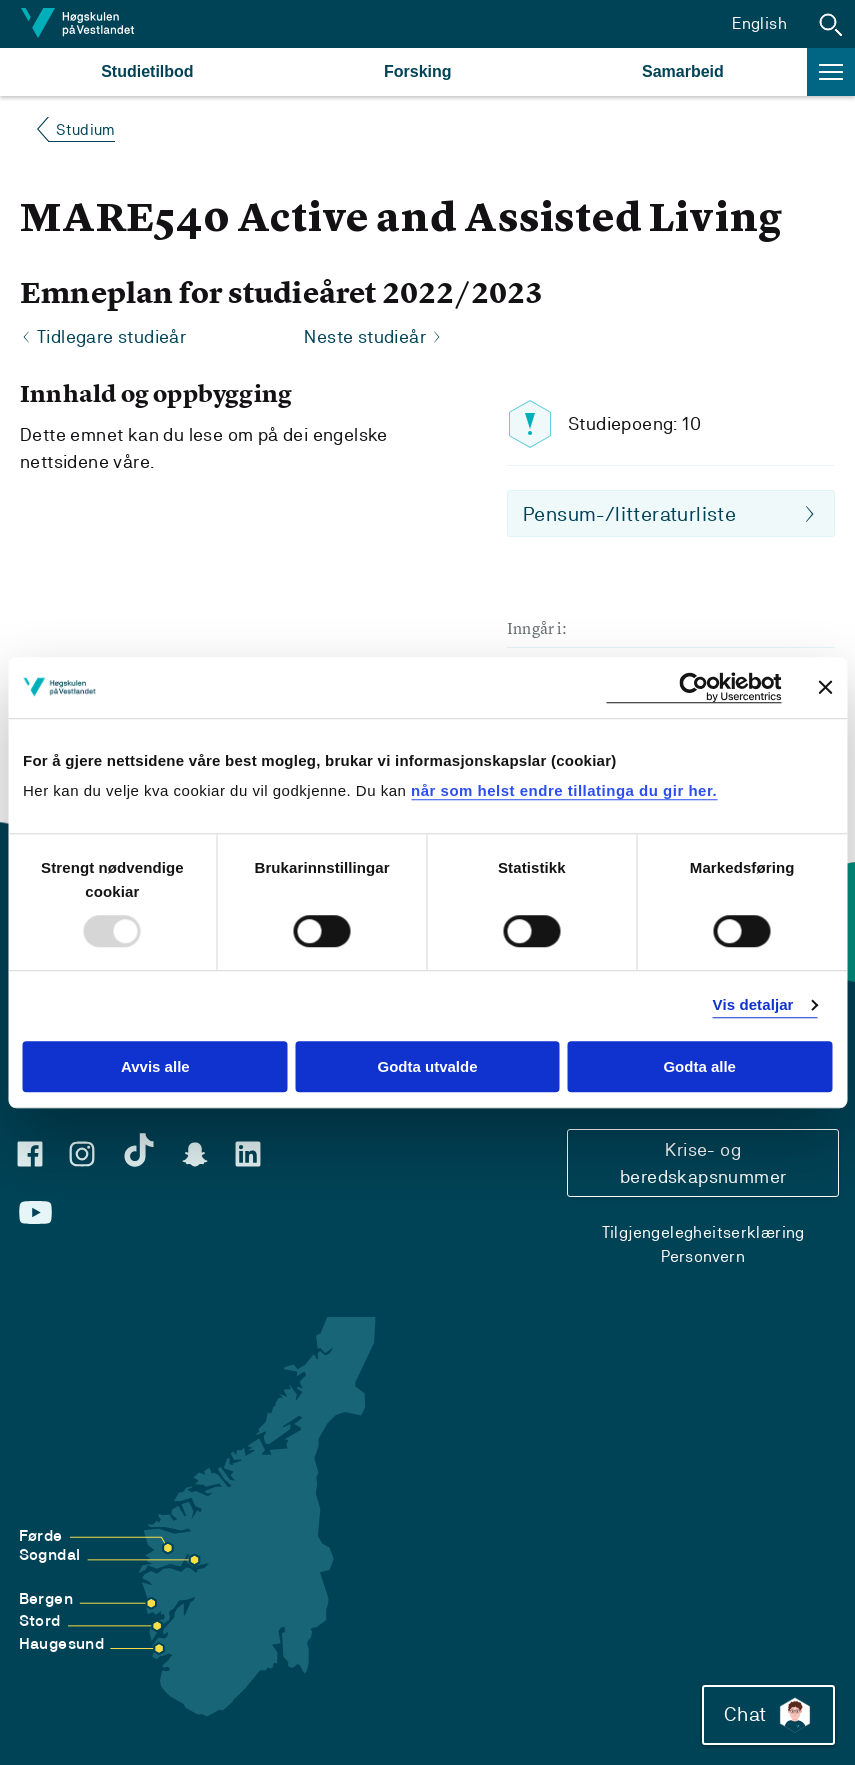 This screenshot has height=1765, width=855. What do you see at coordinates (703, 1163) in the screenshot?
I see `Krise- og beredskapsnummer` at bounding box center [703, 1163].